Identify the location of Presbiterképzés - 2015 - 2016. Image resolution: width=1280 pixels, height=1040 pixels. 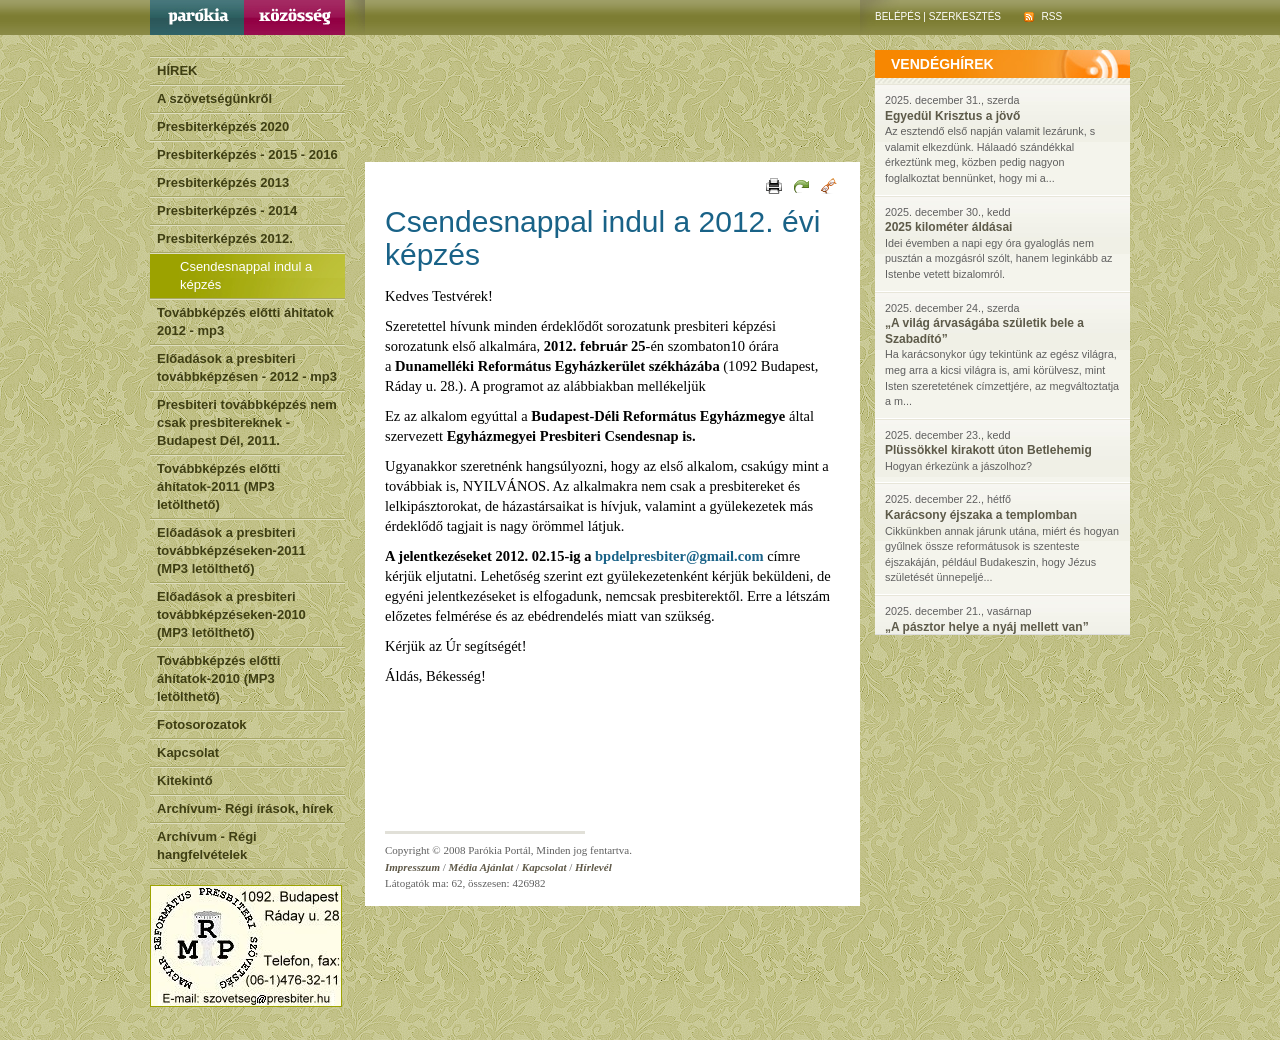
(247, 154).